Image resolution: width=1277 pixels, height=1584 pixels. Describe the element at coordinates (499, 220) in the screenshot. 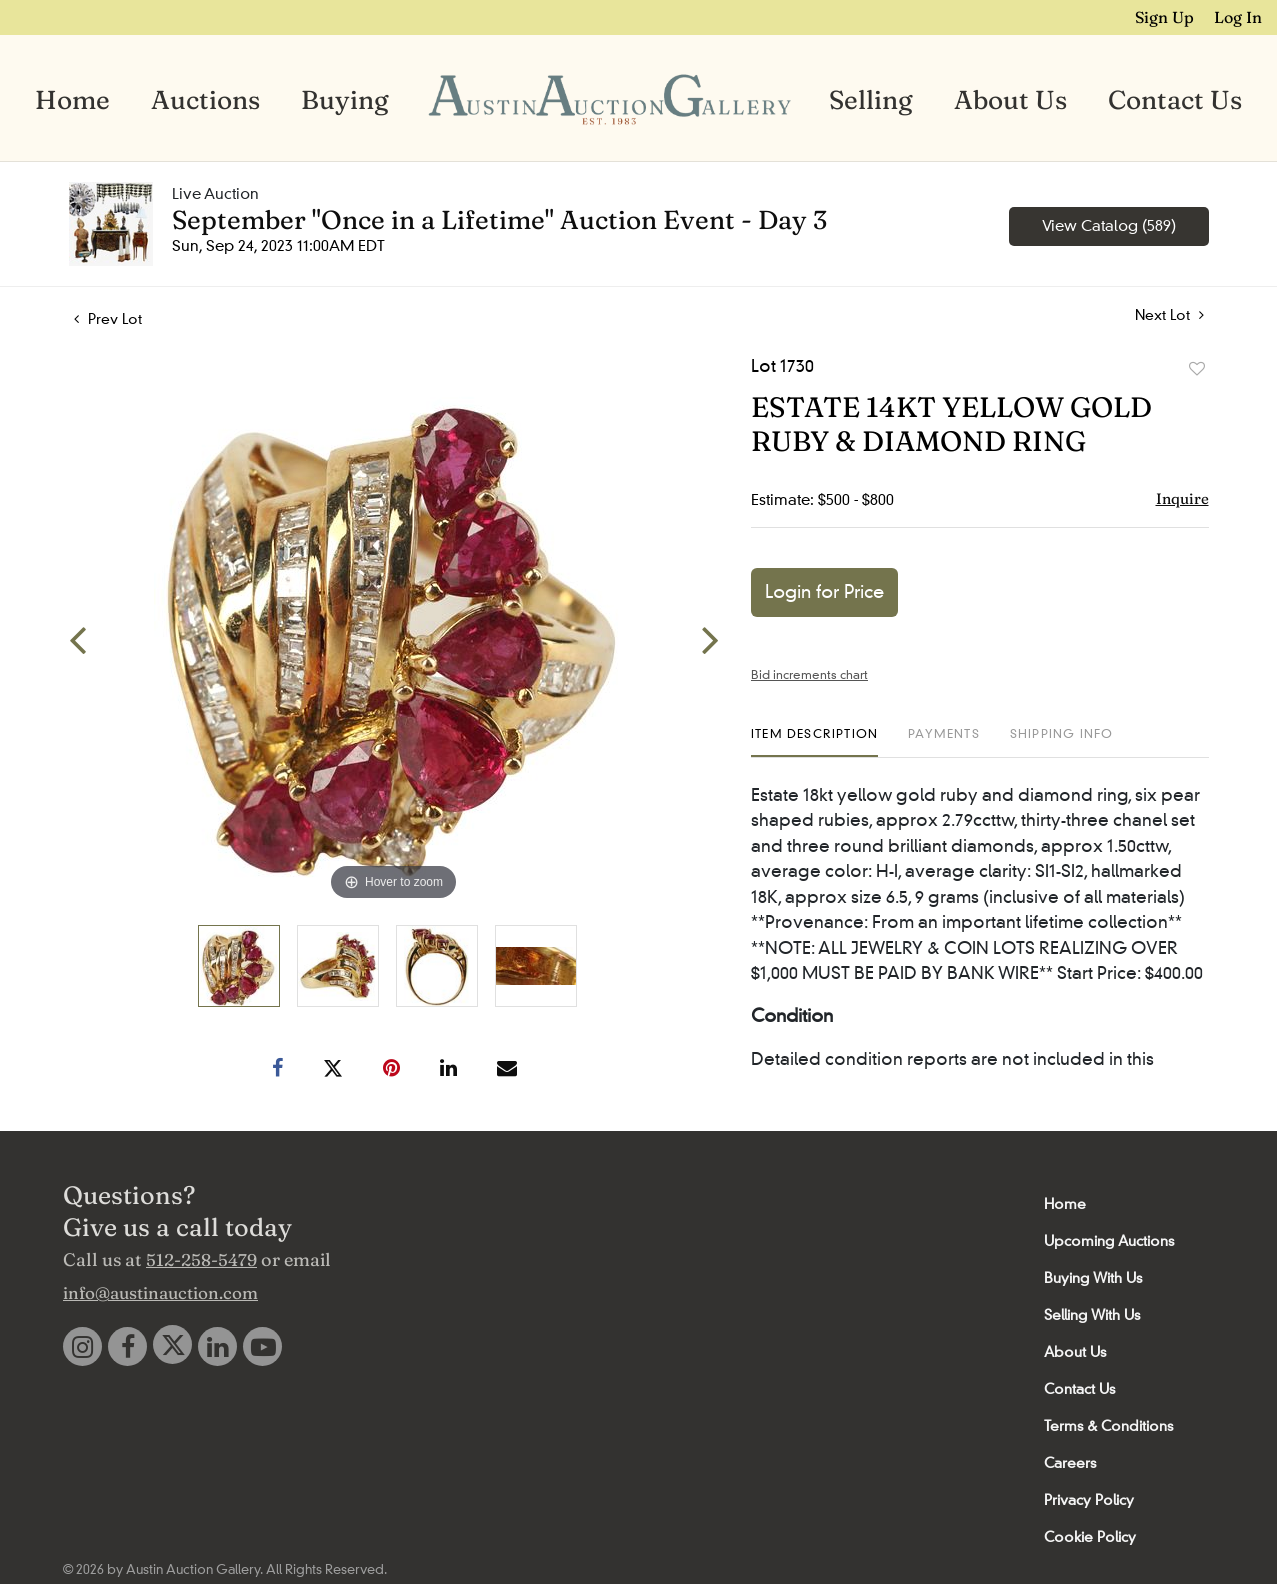

I see `September "Once in a Lifetime" Auction Event - Day 3` at that location.